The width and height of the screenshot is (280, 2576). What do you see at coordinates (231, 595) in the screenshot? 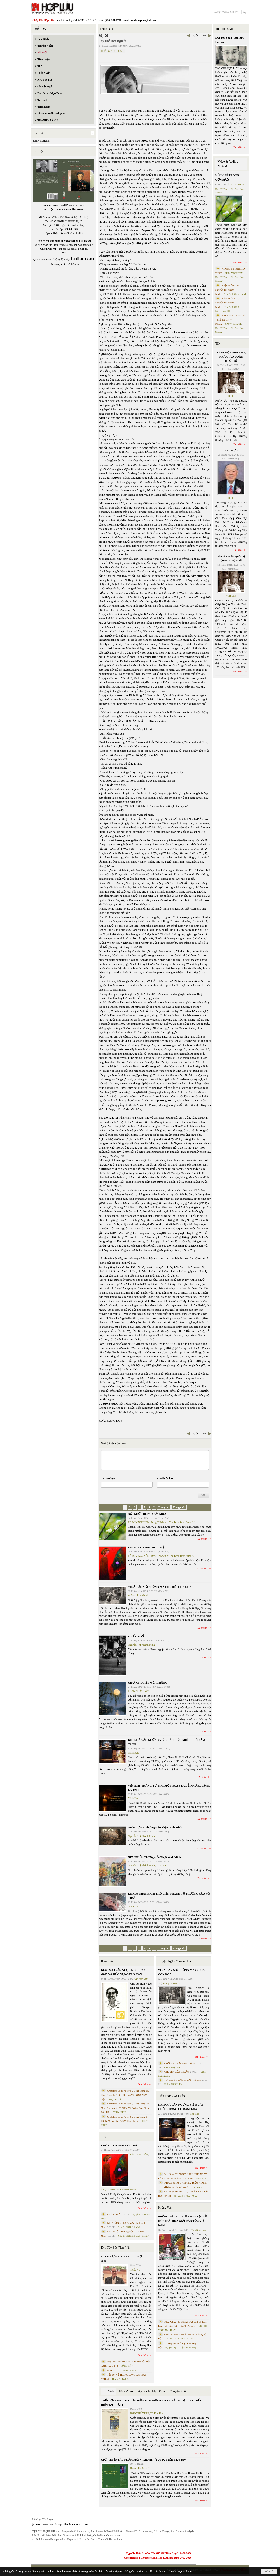
I see `Việt Báo` at bounding box center [231, 595].